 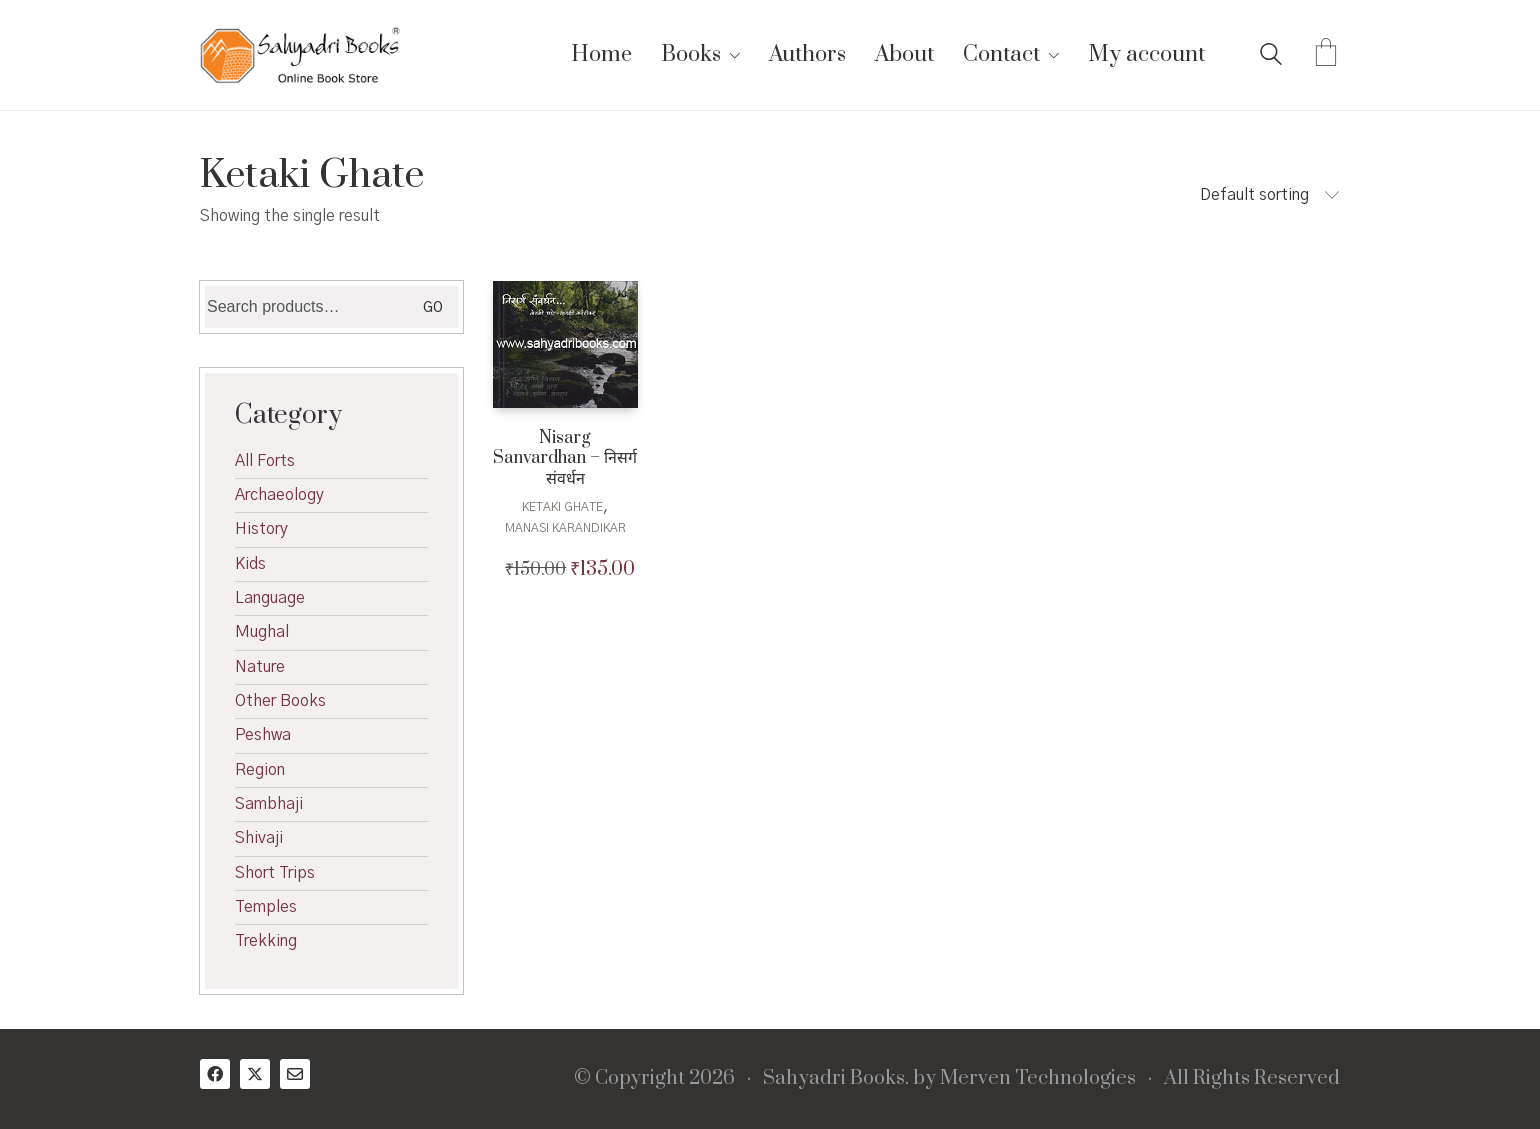 I want to click on Sambhaji, so click(x=269, y=804).